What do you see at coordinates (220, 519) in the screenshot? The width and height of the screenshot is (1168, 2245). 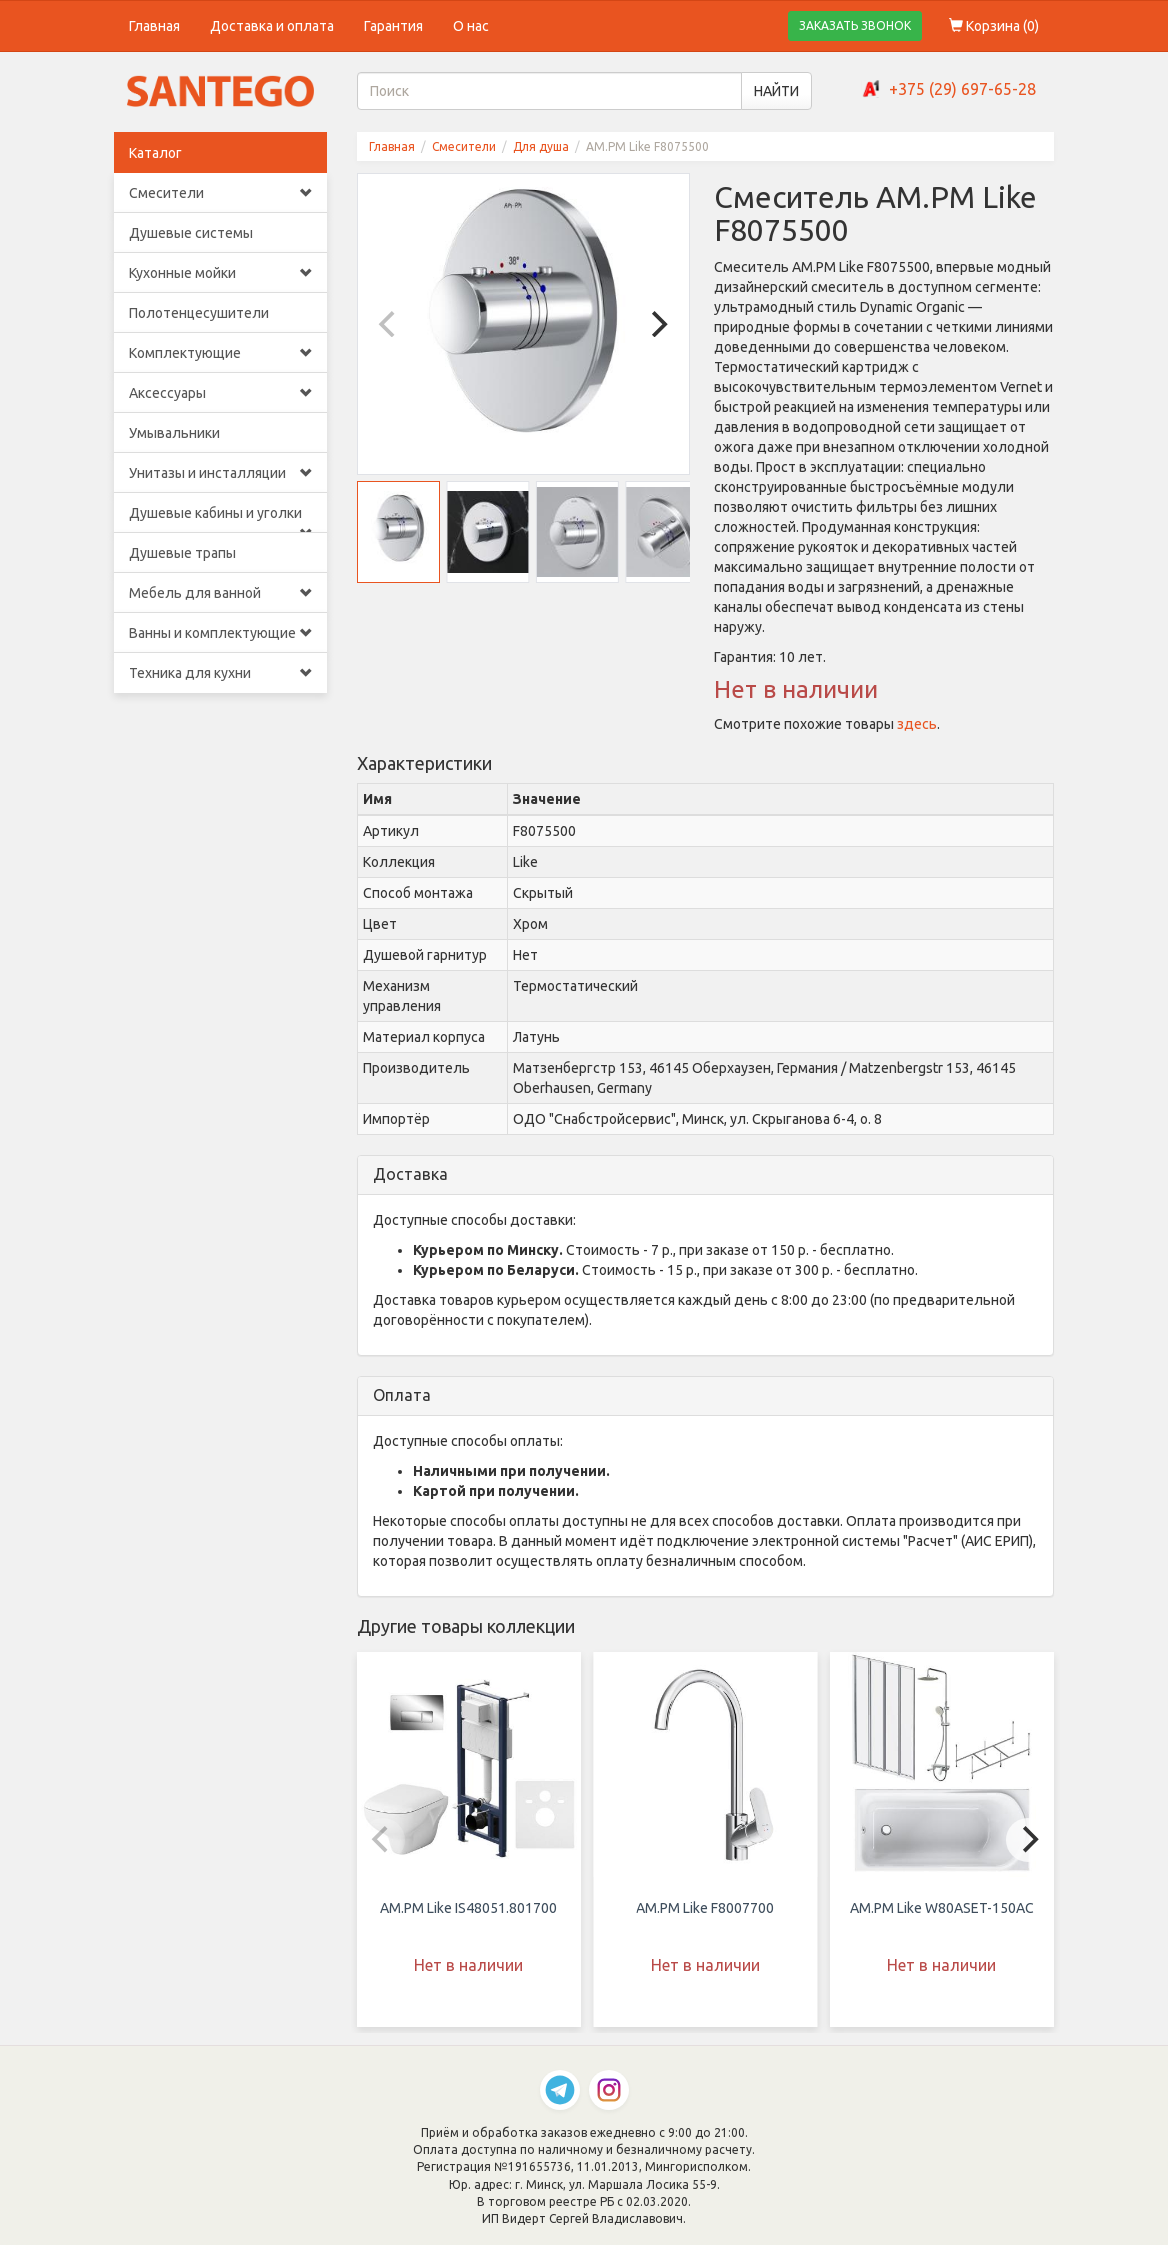 I see `Душевые кабины и уголки` at bounding box center [220, 519].